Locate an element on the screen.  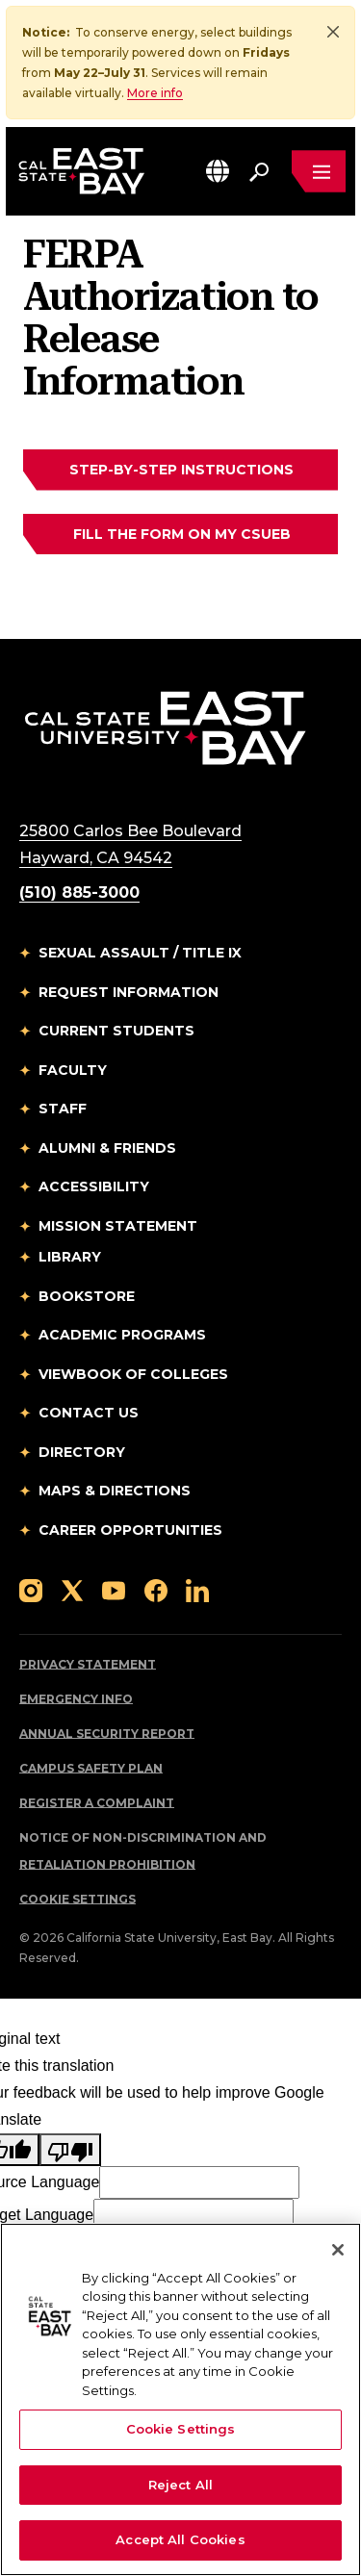
Cookie Settings is located at coordinates (77, 1900).